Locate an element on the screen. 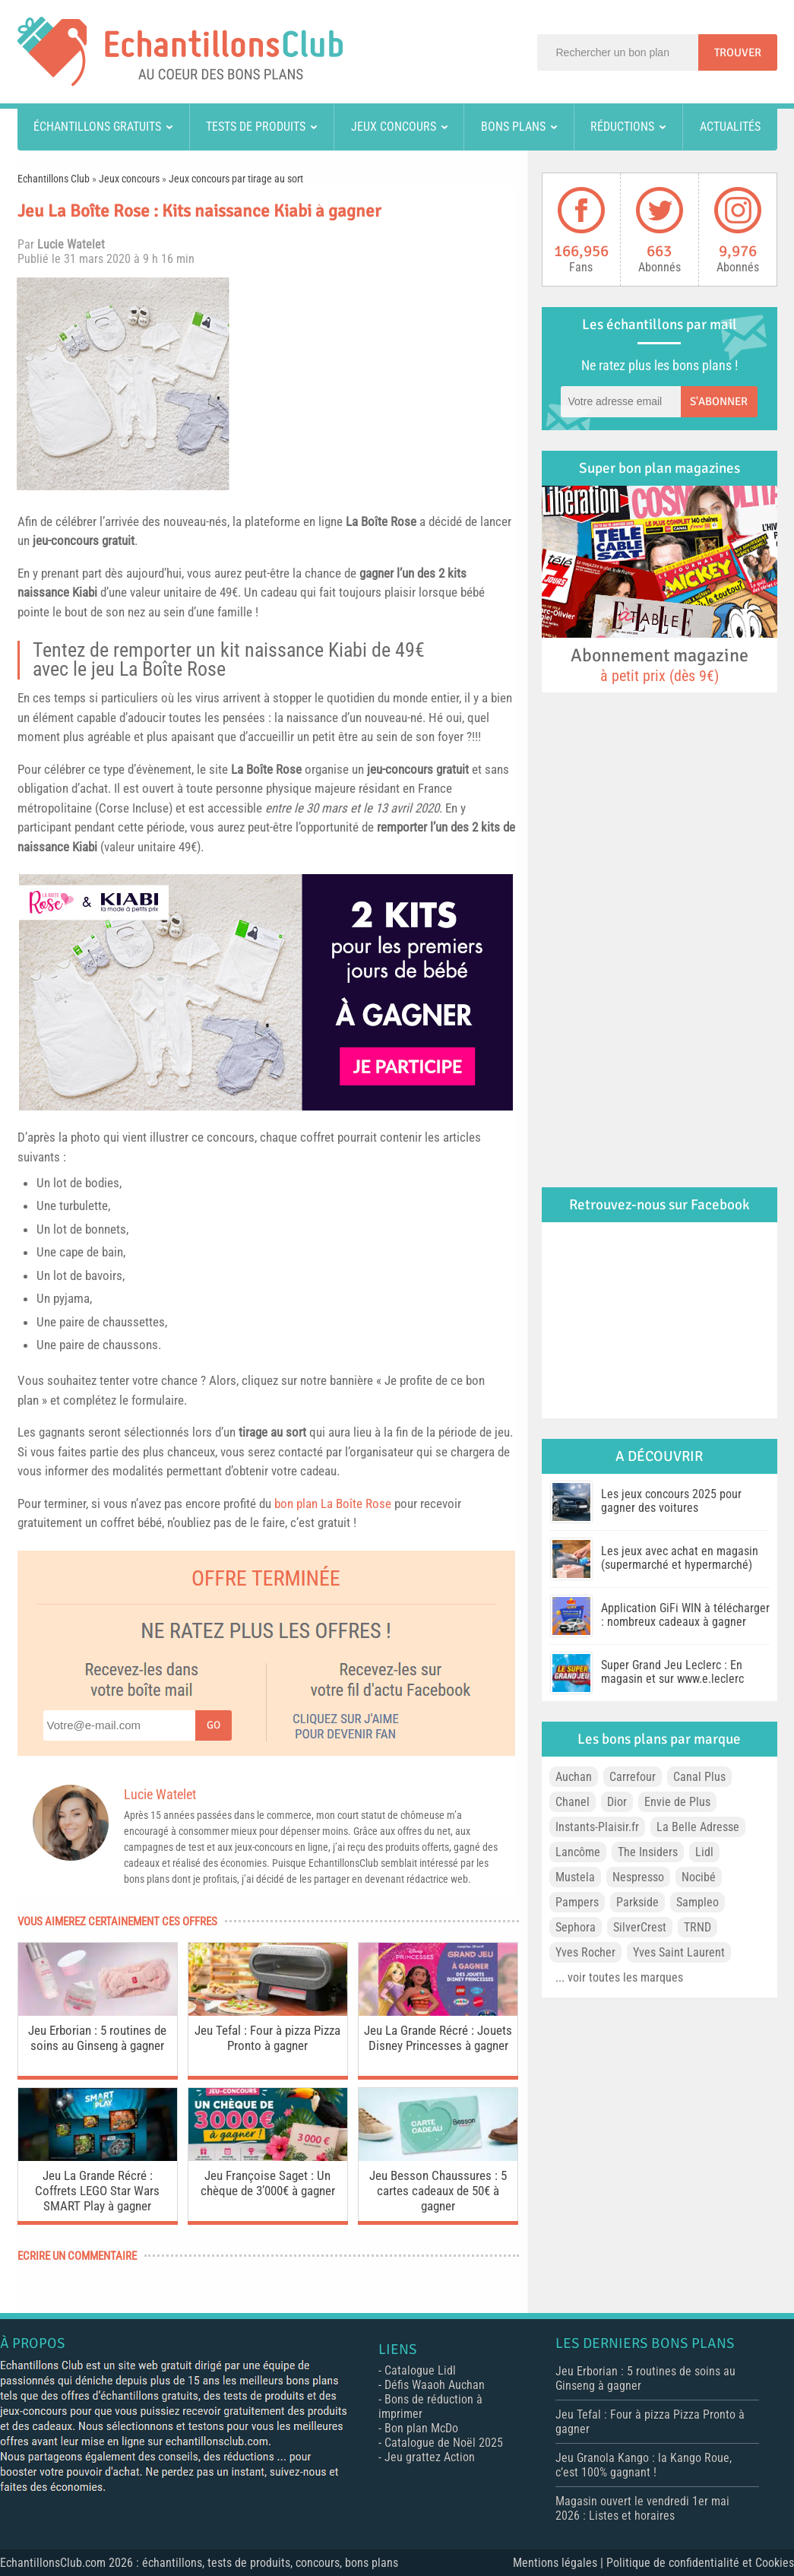 Image resolution: width=794 pixels, height=2576 pixels. Nocibé is located at coordinates (699, 1877).